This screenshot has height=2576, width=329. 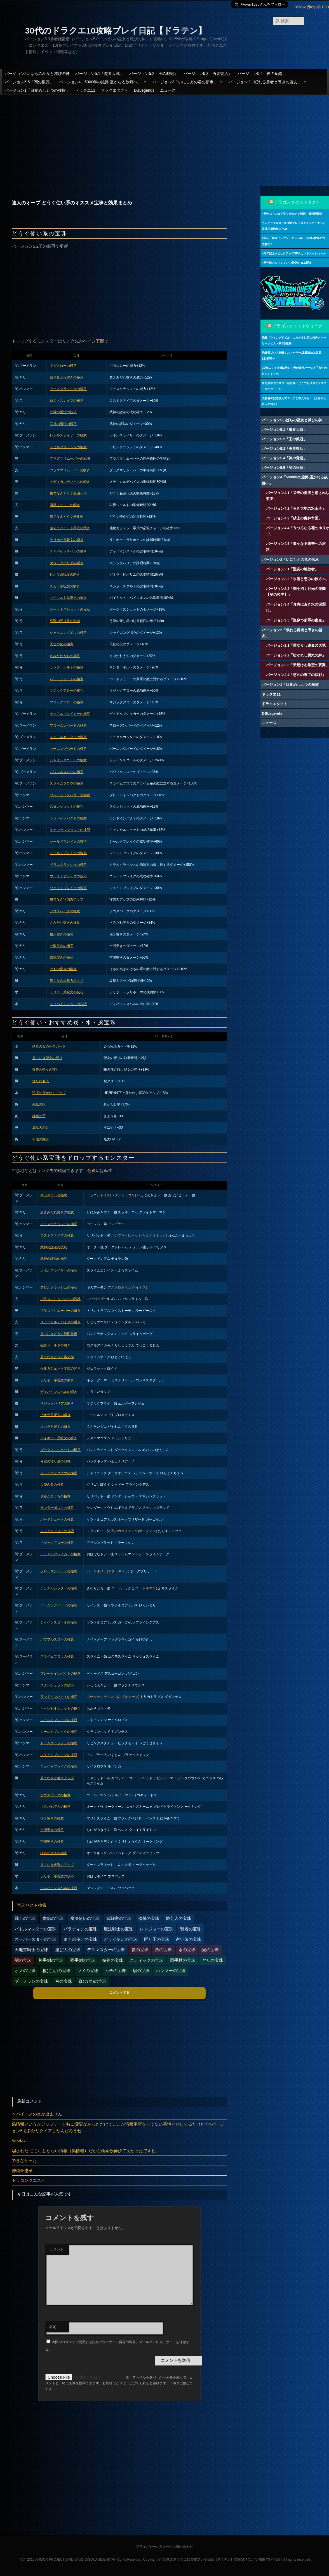 What do you see at coordinates (187, 82) in the screenshot?
I see `バージョン3「いにしえの竜の伝承」` at bounding box center [187, 82].